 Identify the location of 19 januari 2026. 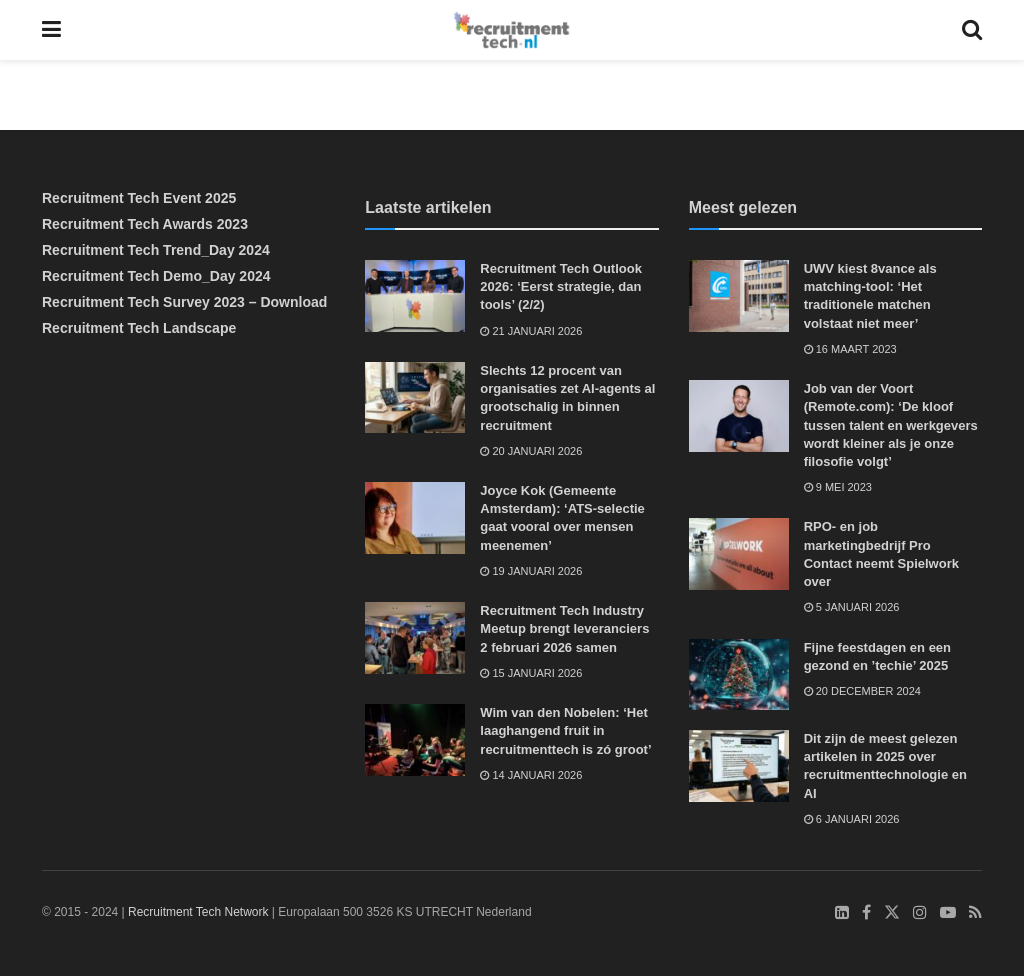
(531, 571).